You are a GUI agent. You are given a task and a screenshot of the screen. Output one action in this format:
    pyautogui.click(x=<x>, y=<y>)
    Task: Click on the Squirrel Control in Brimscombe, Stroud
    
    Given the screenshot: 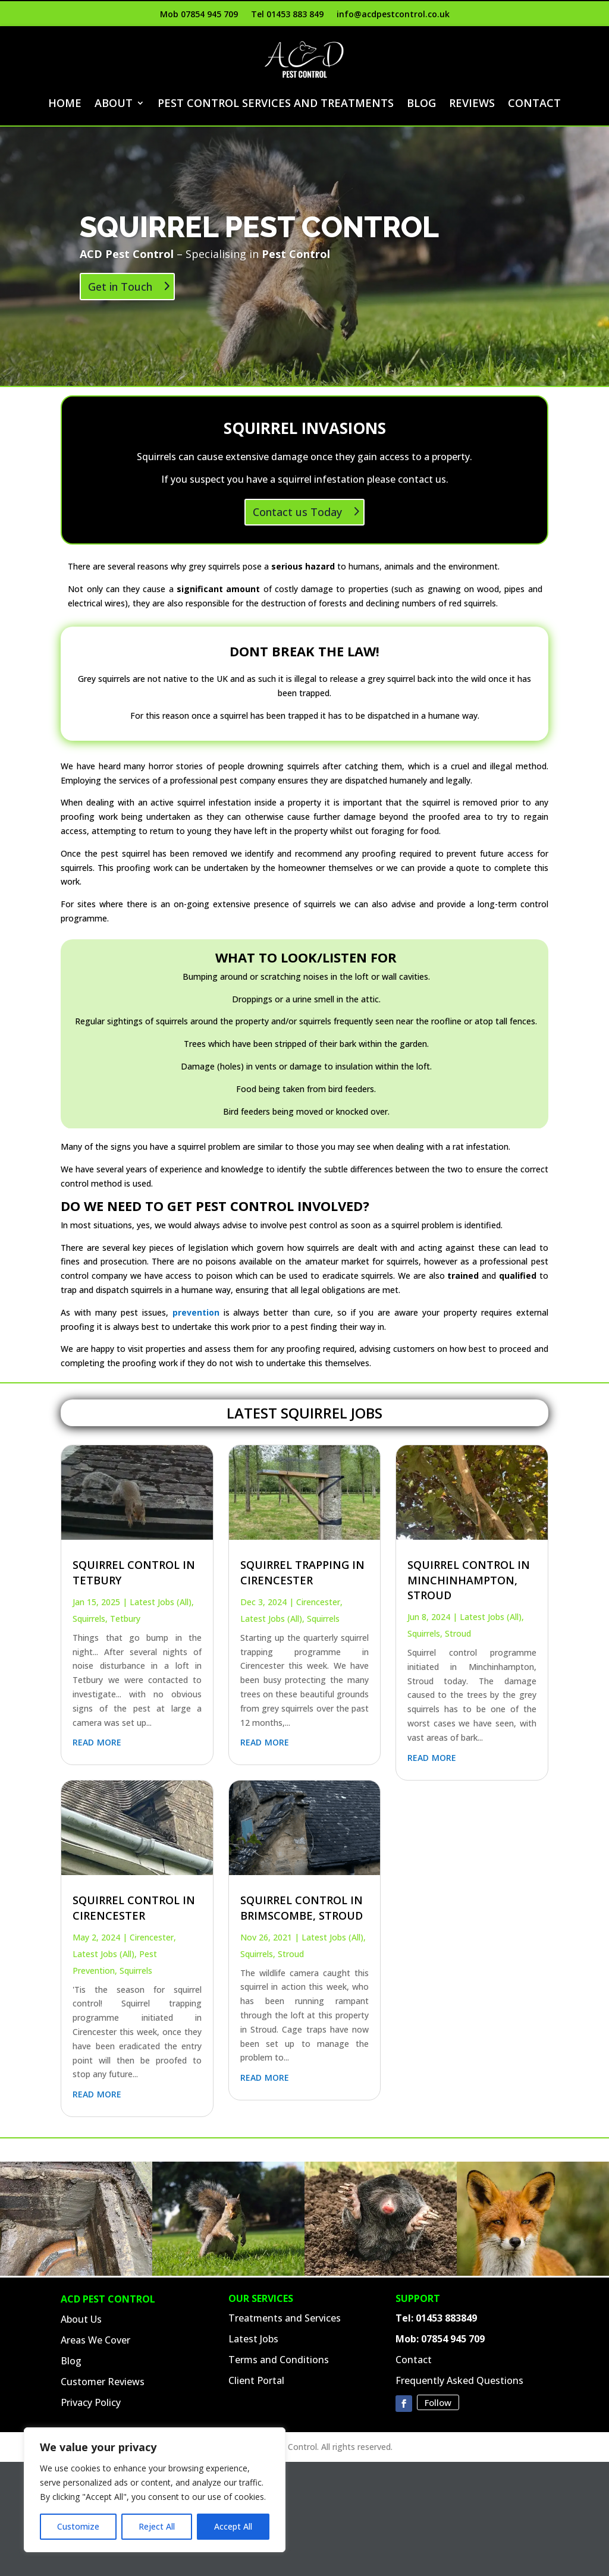 What is the action you would take?
    pyautogui.click(x=301, y=1907)
    